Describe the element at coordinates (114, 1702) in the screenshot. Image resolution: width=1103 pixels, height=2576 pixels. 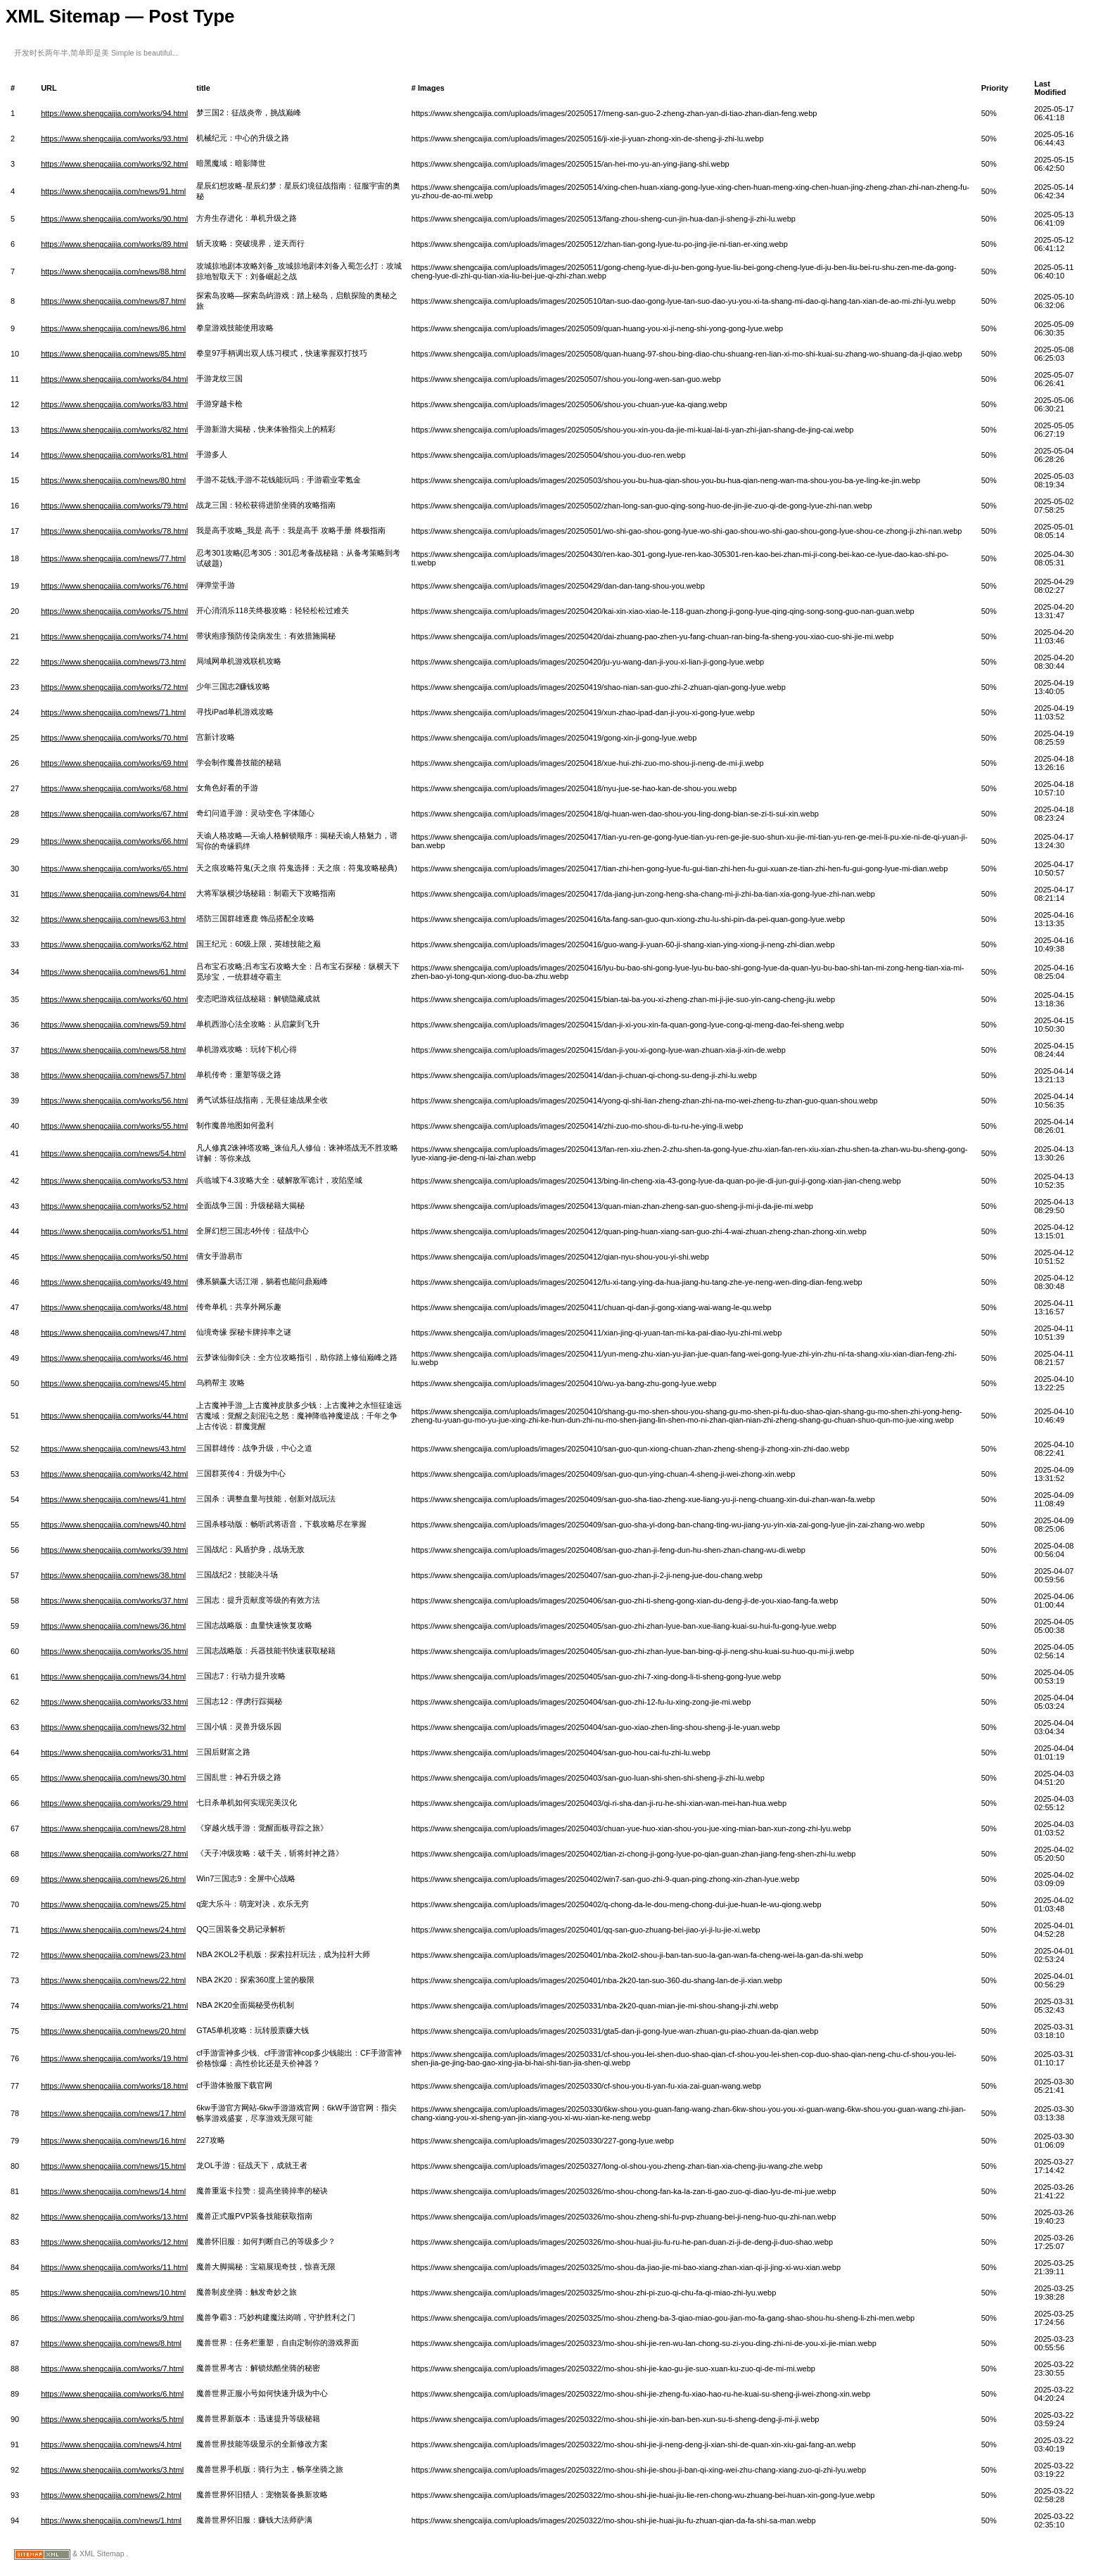
I see `https://www.shengcaijia.com/works/33.html` at that location.